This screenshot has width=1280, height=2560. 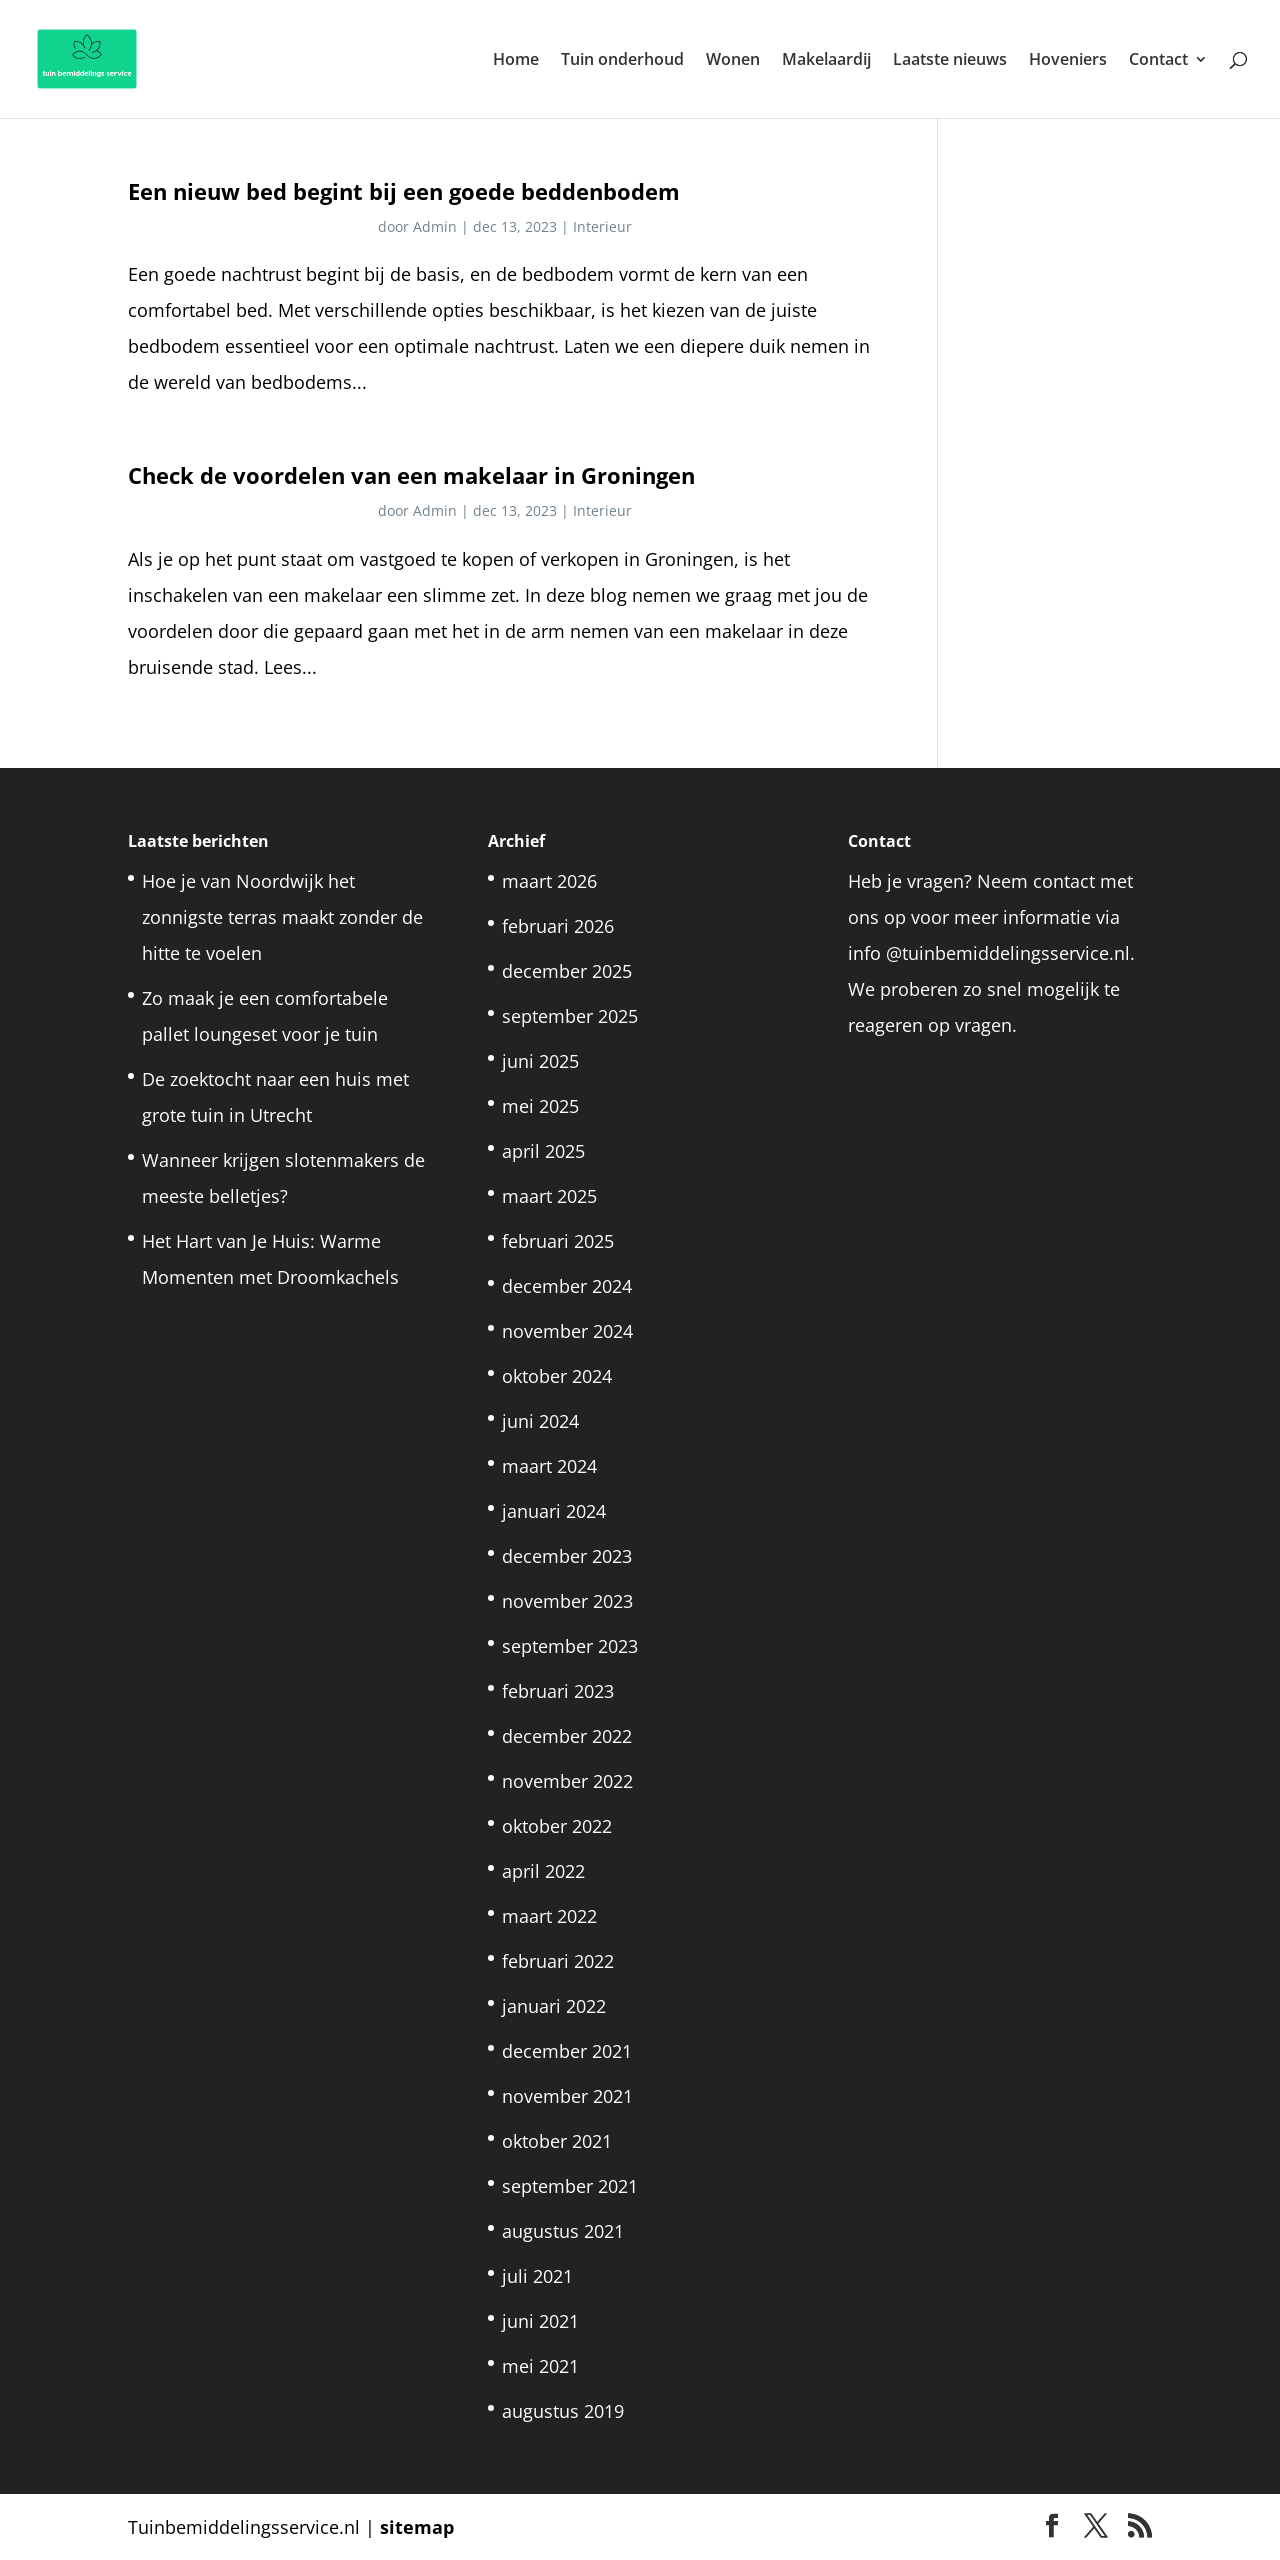 What do you see at coordinates (558, 926) in the screenshot?
I see `februari 2026` at bounding box center [558, 926].